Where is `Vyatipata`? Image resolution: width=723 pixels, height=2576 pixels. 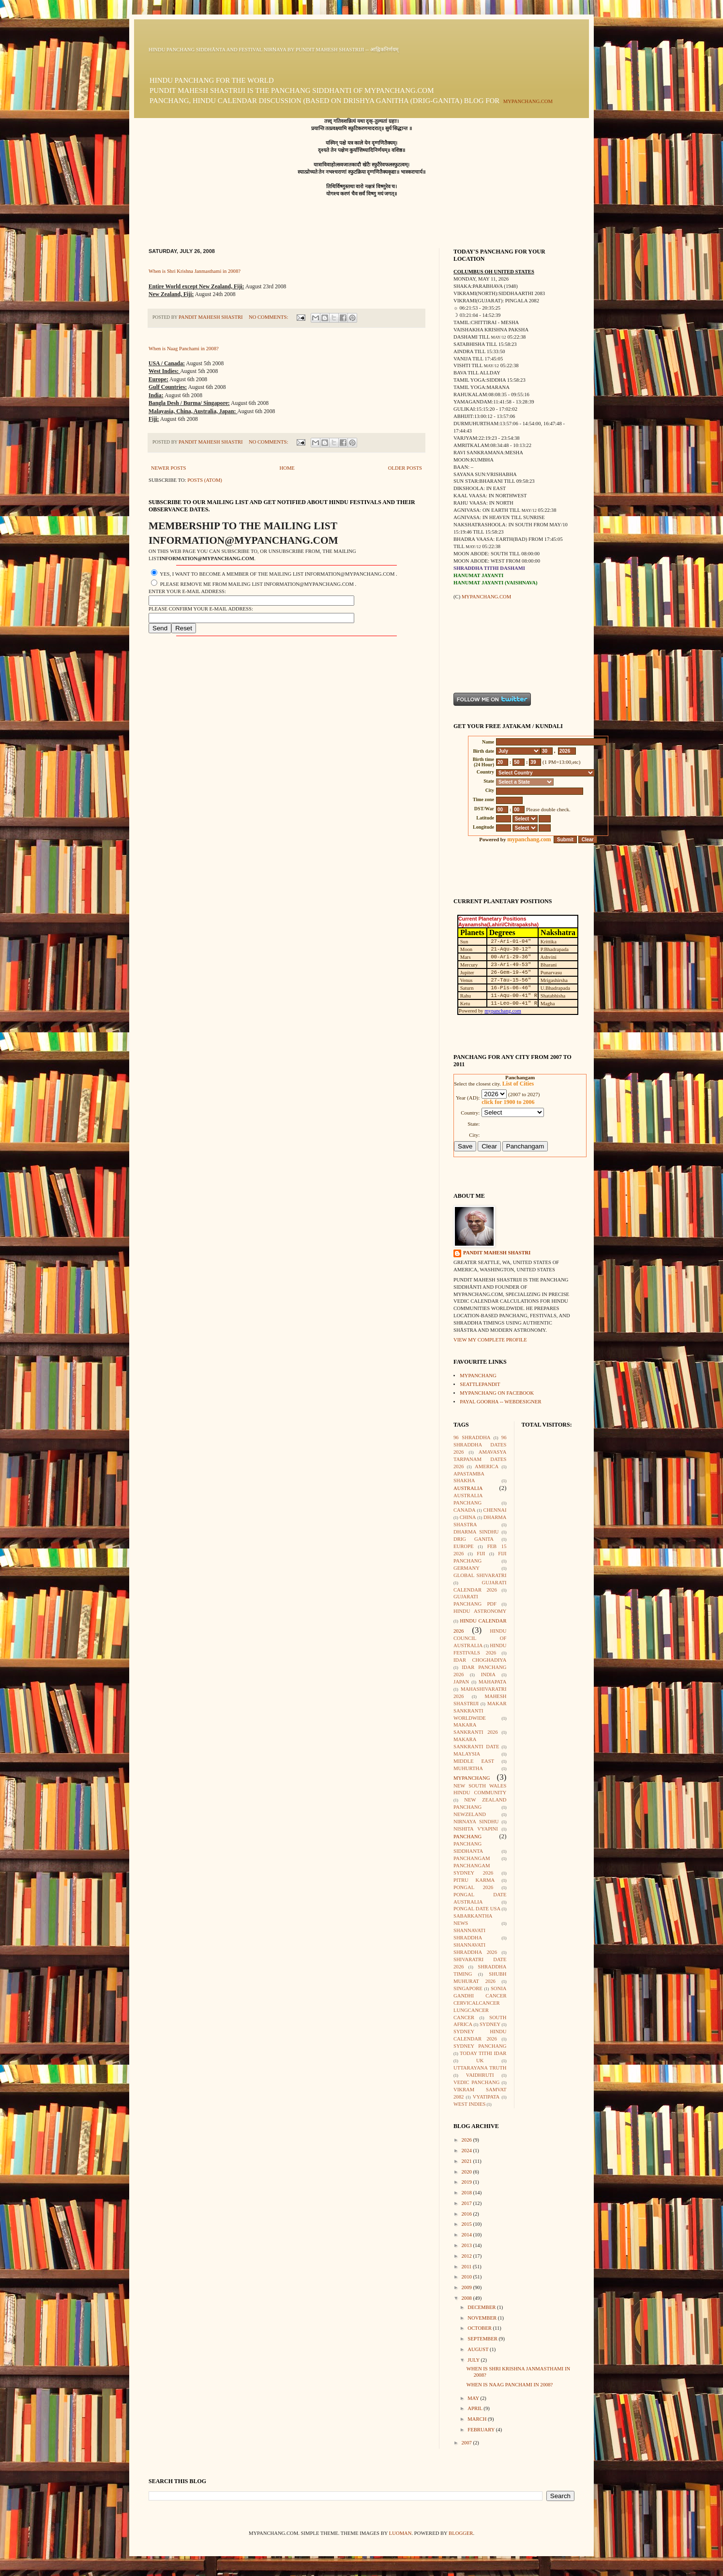 Vyatipata is located at coordinates (486, 2097).